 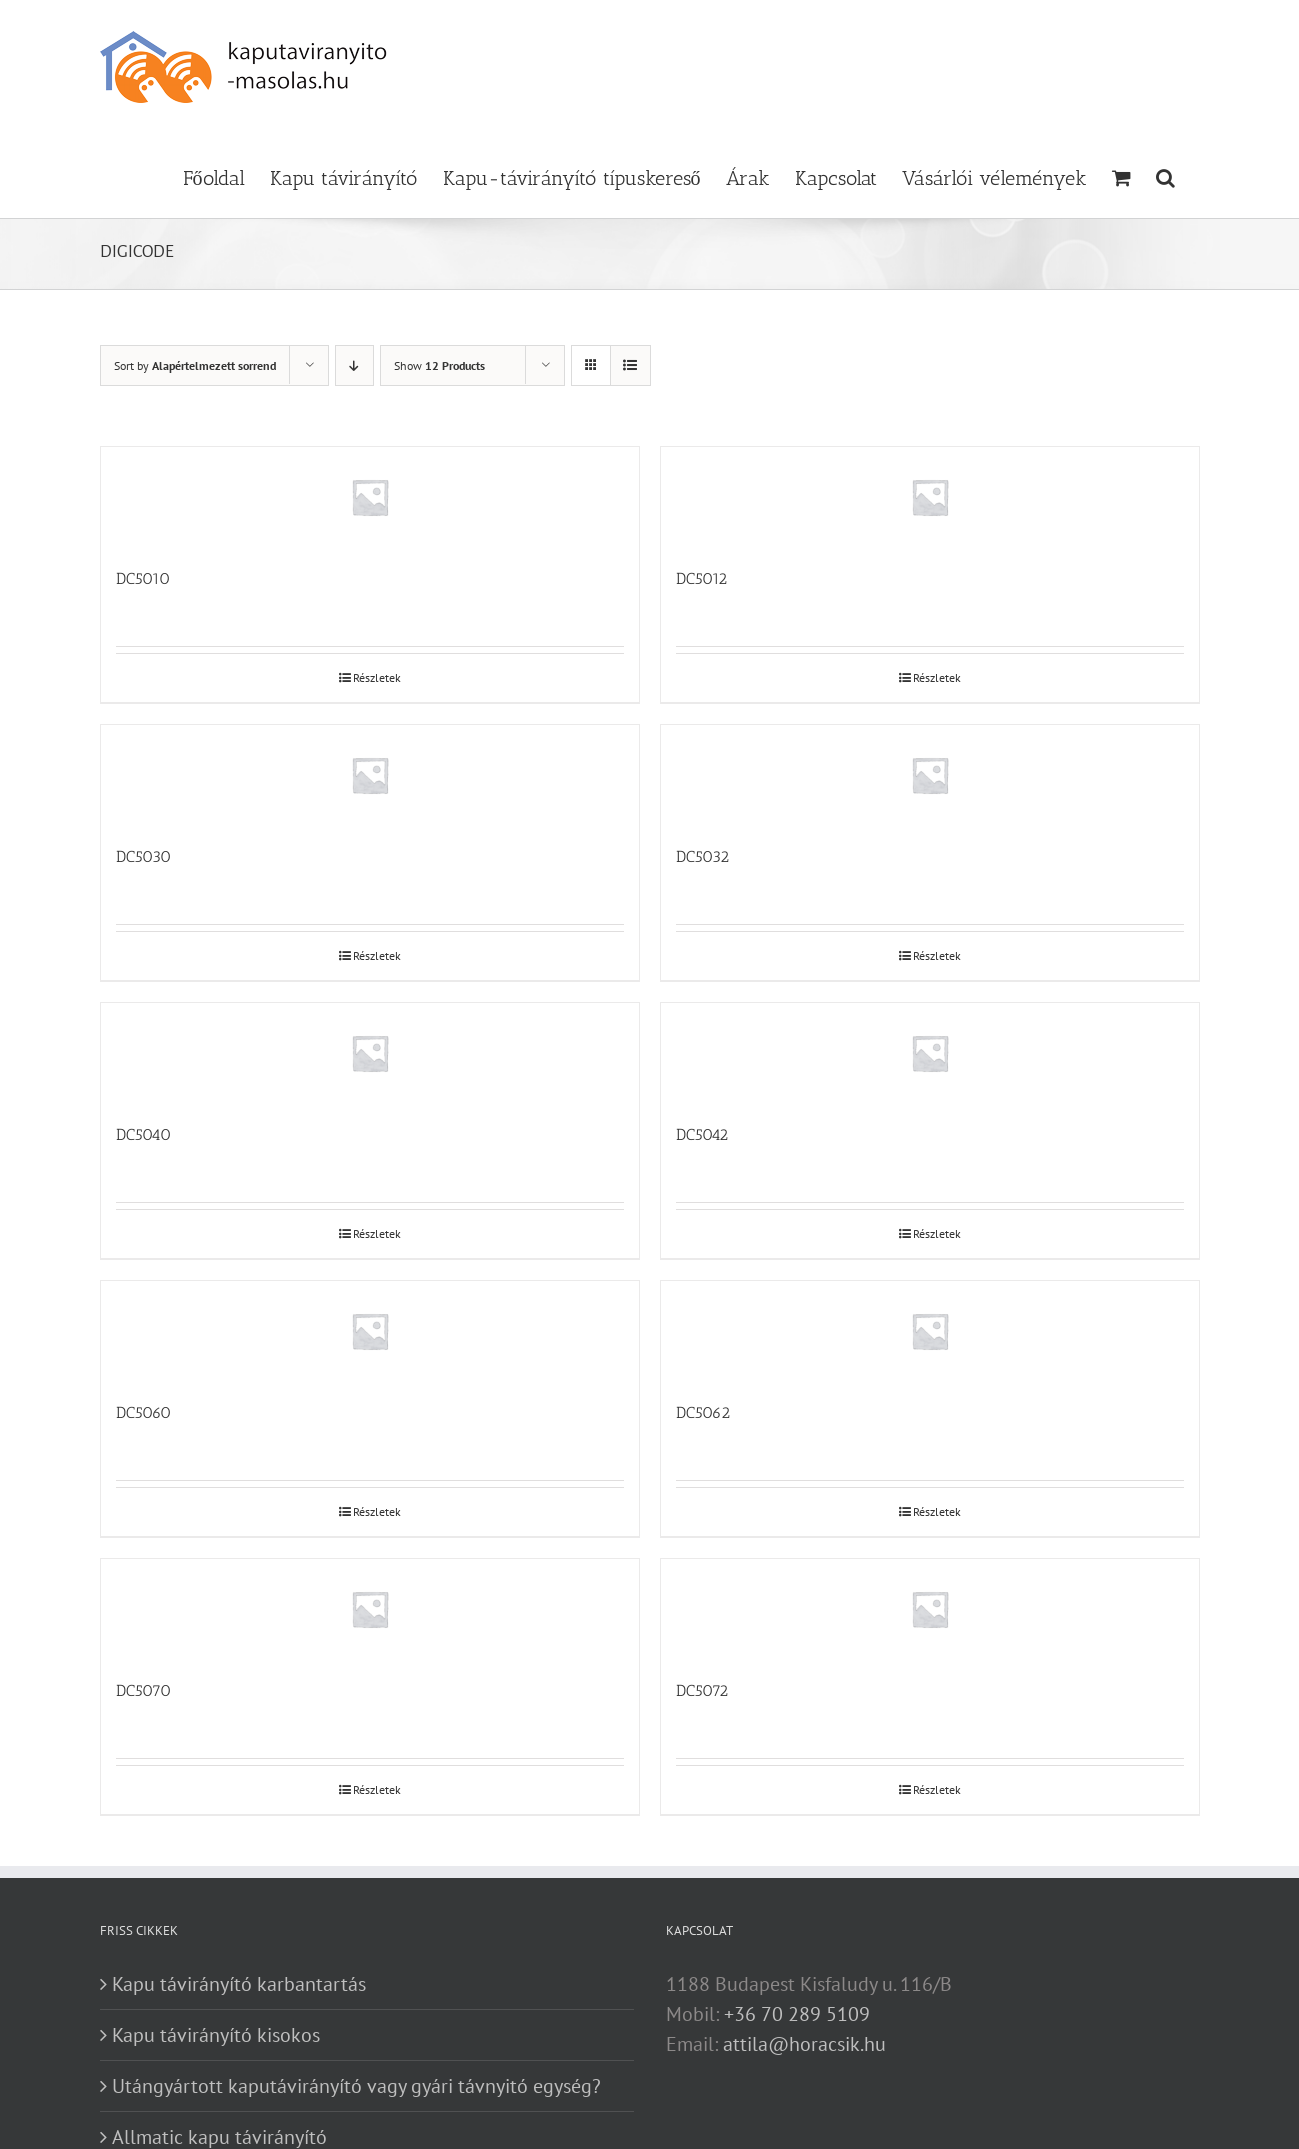 I want to click on [DC5032], so click(x=930, y=775).